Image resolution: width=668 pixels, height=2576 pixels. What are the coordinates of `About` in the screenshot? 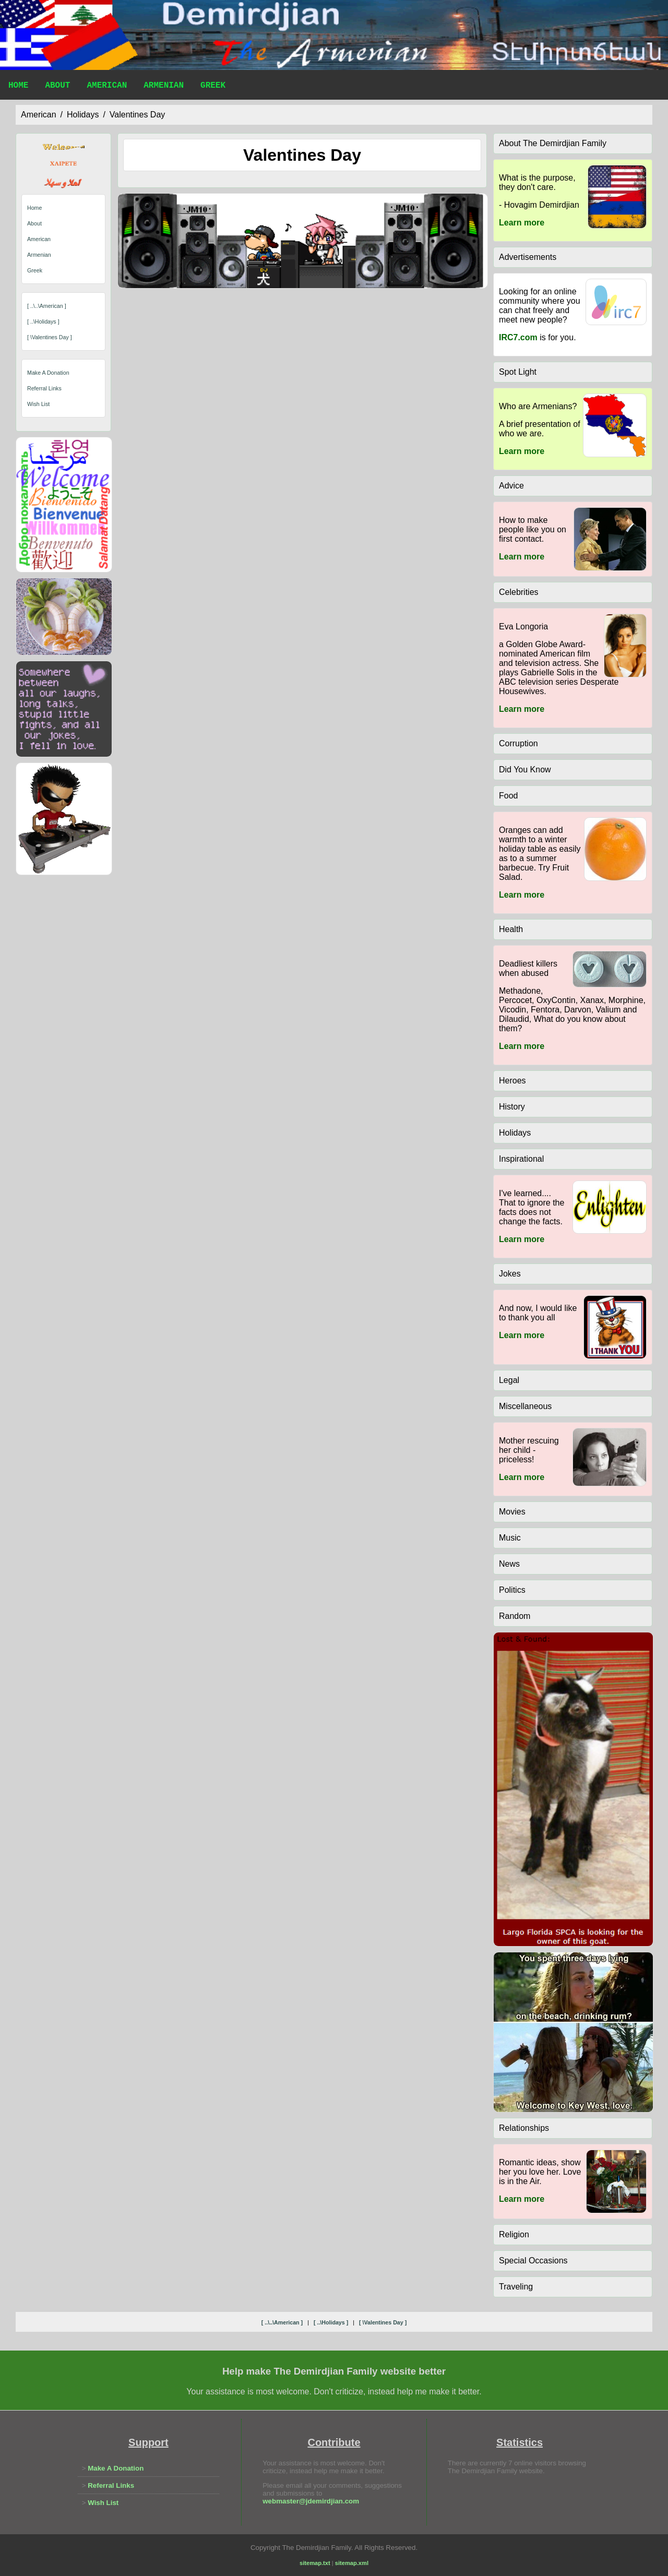 It's located at (57, 86).